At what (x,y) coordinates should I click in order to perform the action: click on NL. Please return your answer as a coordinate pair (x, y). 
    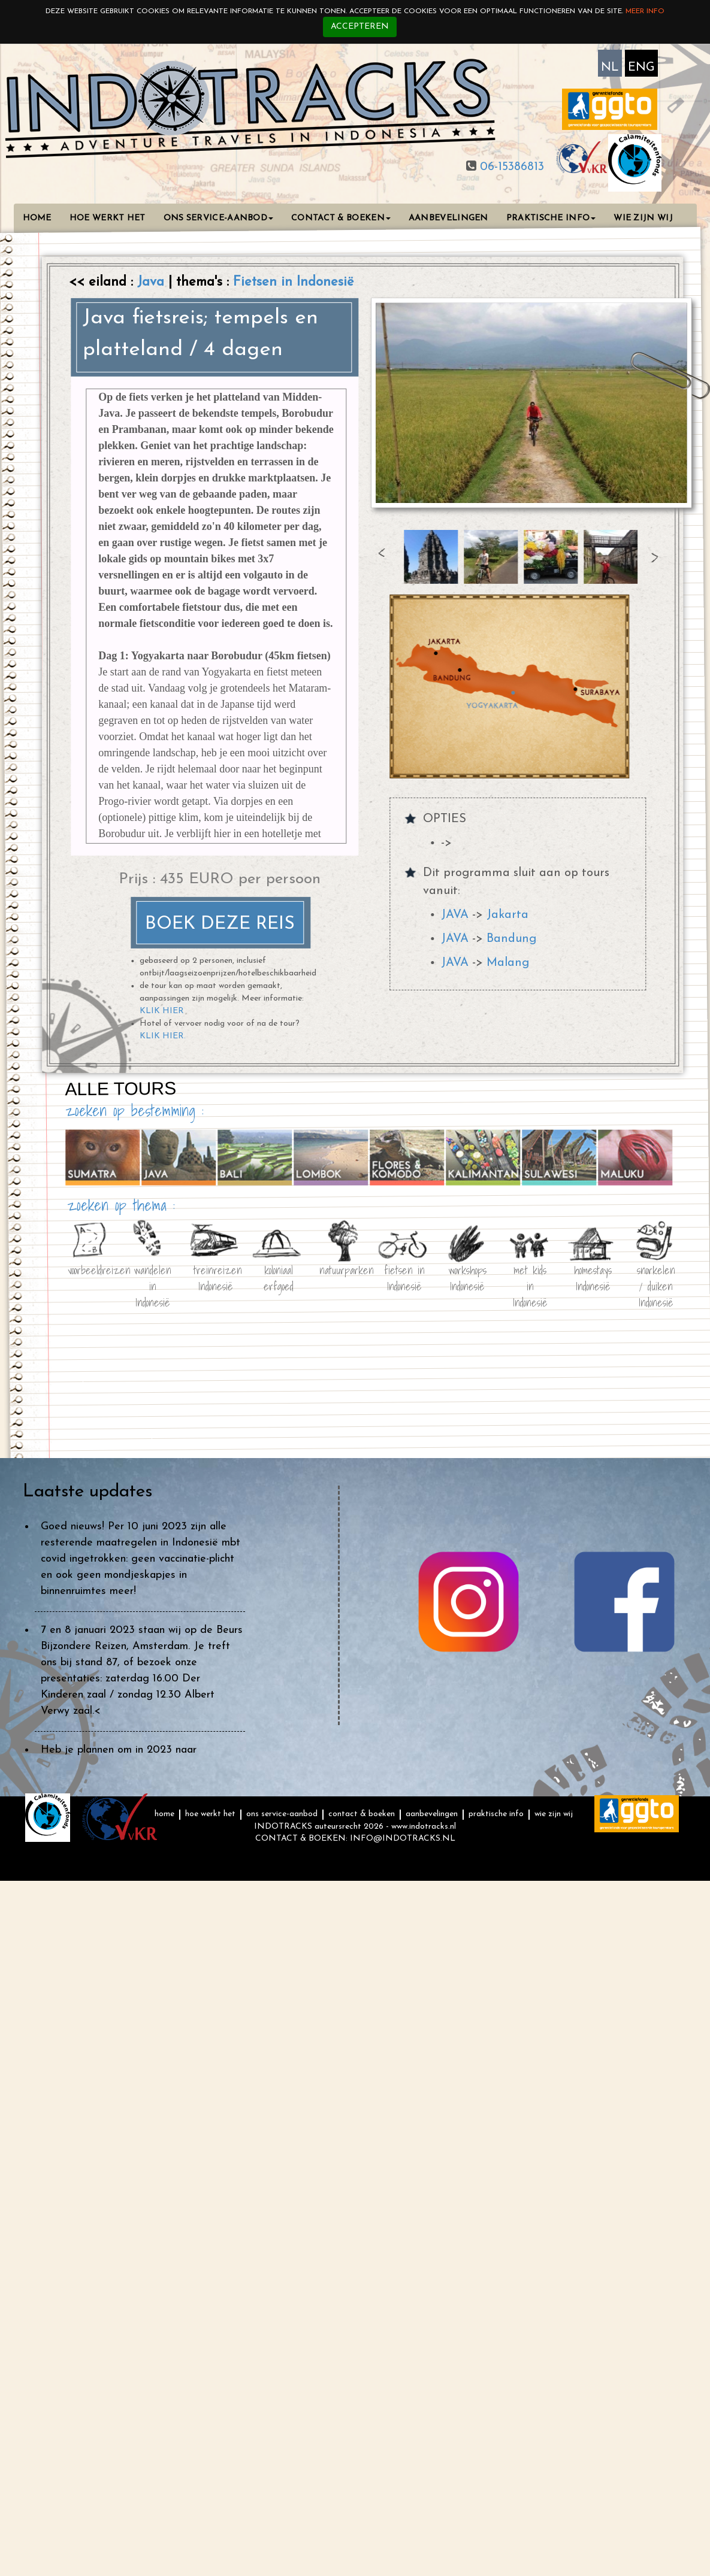
    Looking at the image, I should click on (610, 68).